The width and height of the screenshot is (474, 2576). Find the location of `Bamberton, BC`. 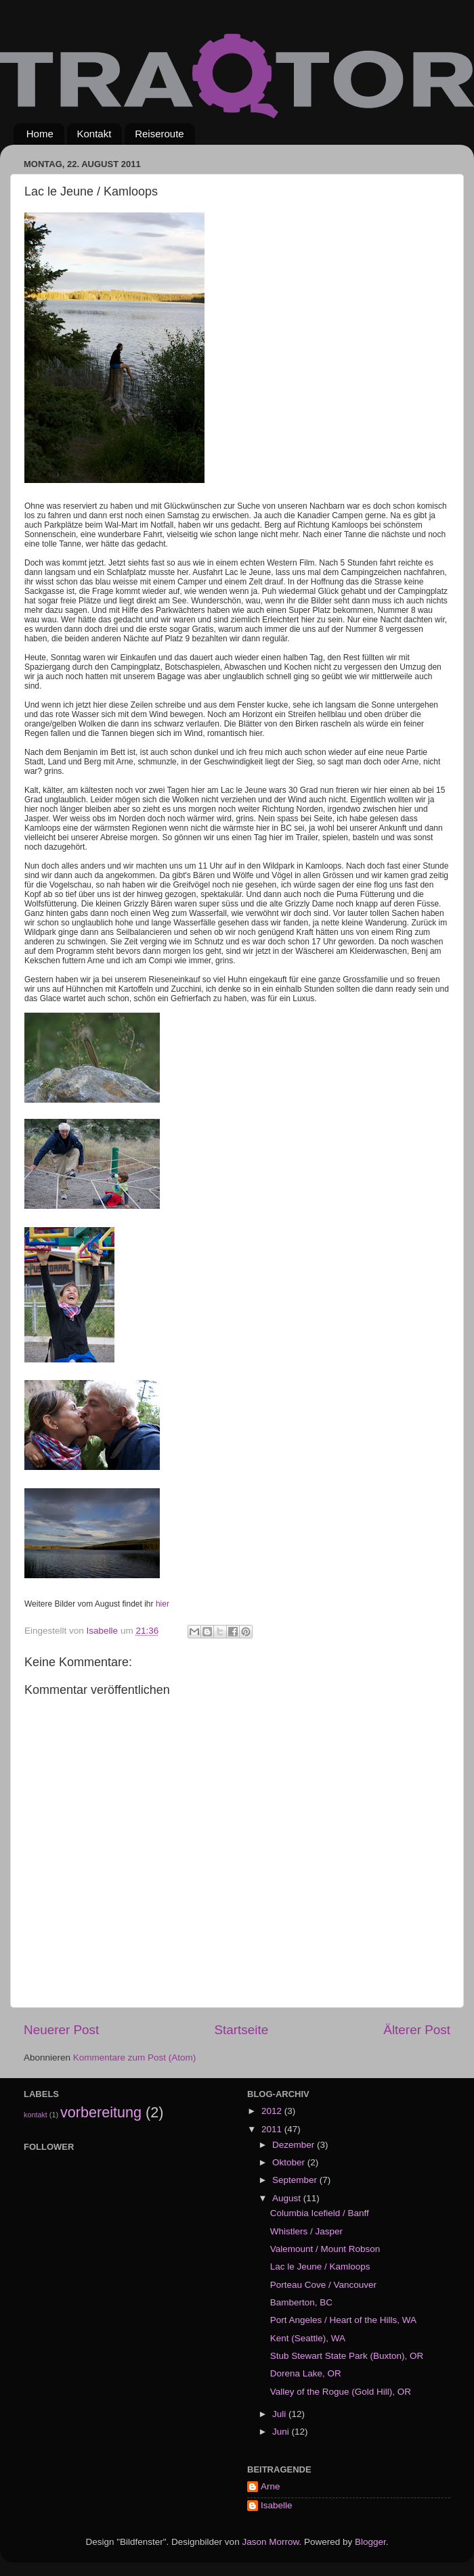

Bamberton, BC is located at coordinates (301, 2302).